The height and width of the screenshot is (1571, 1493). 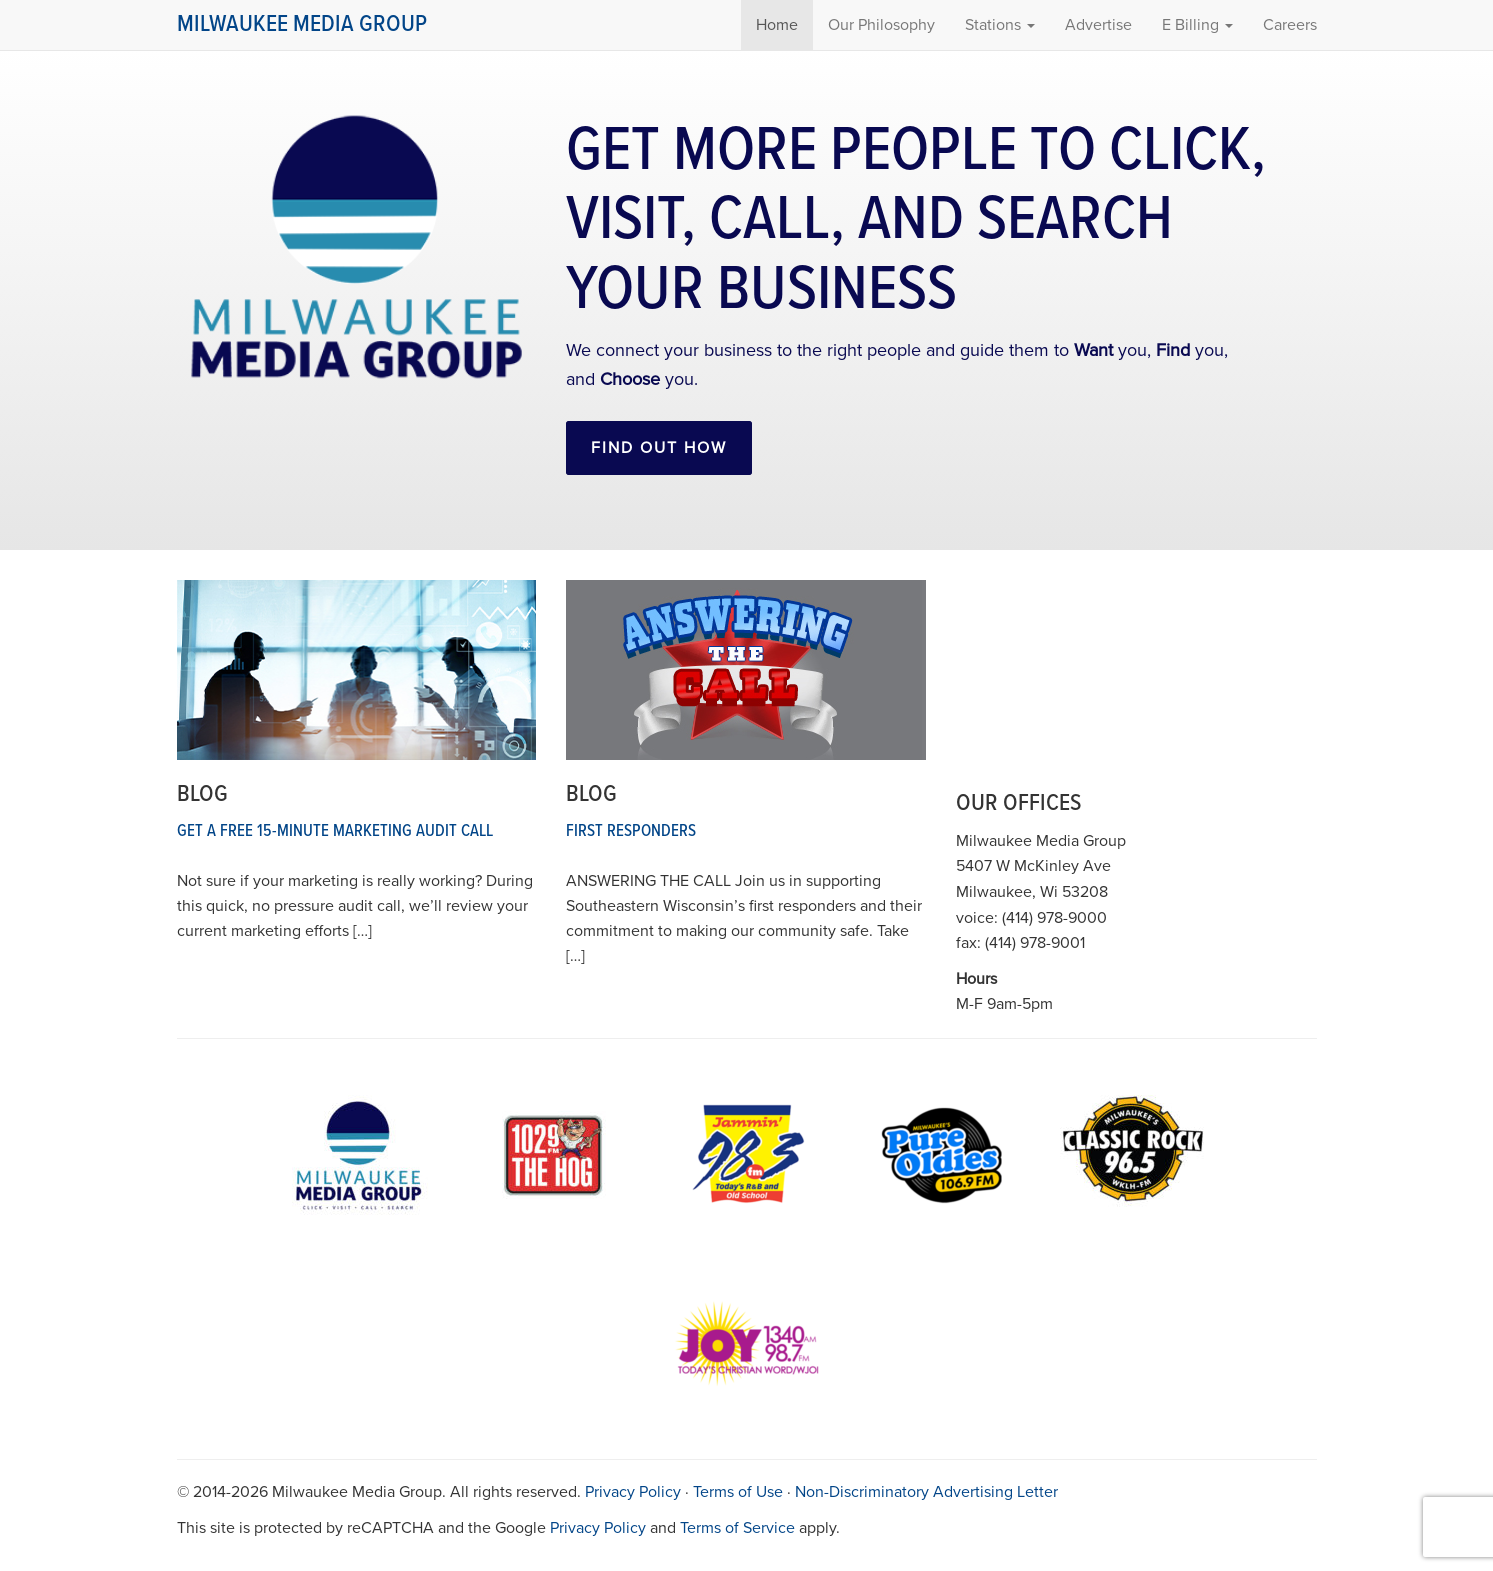 What do you see at coordinates (777, 25) in the screenshot?
I see `Home` at bounding box center [777, 25].